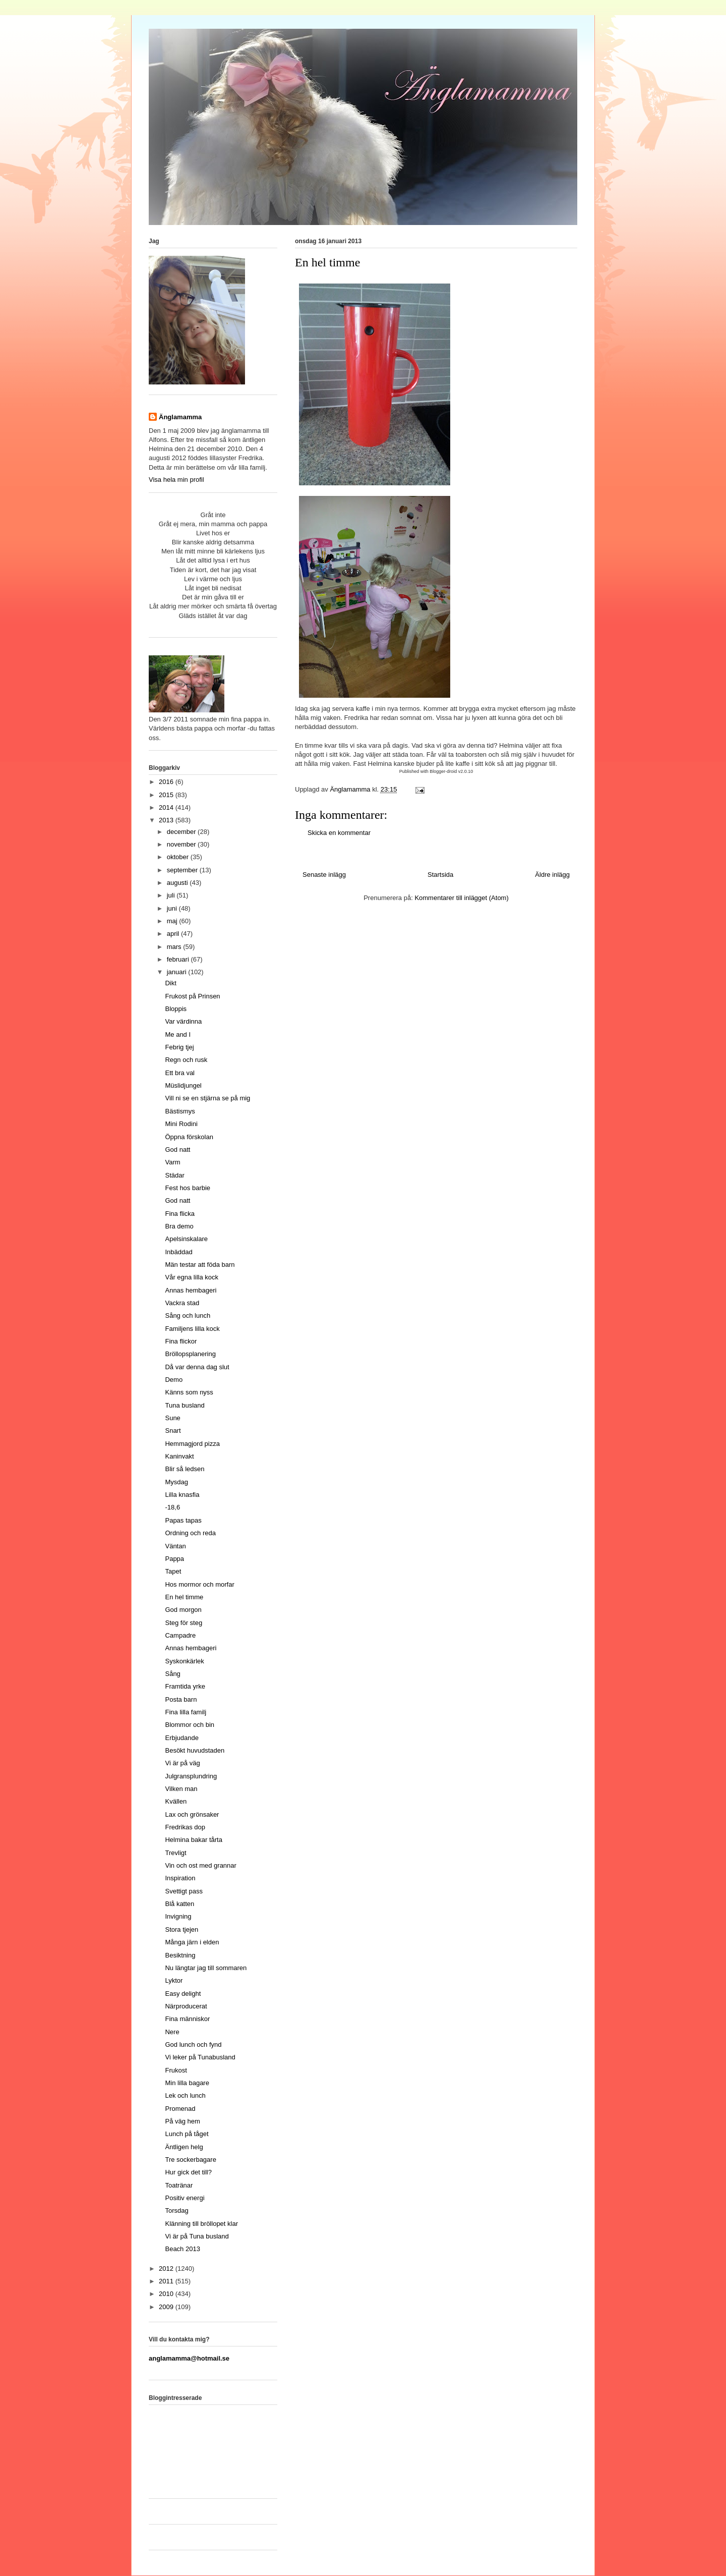 This screenshot has height=2576, width=726. I want to click on 2013, so click(167, 820).